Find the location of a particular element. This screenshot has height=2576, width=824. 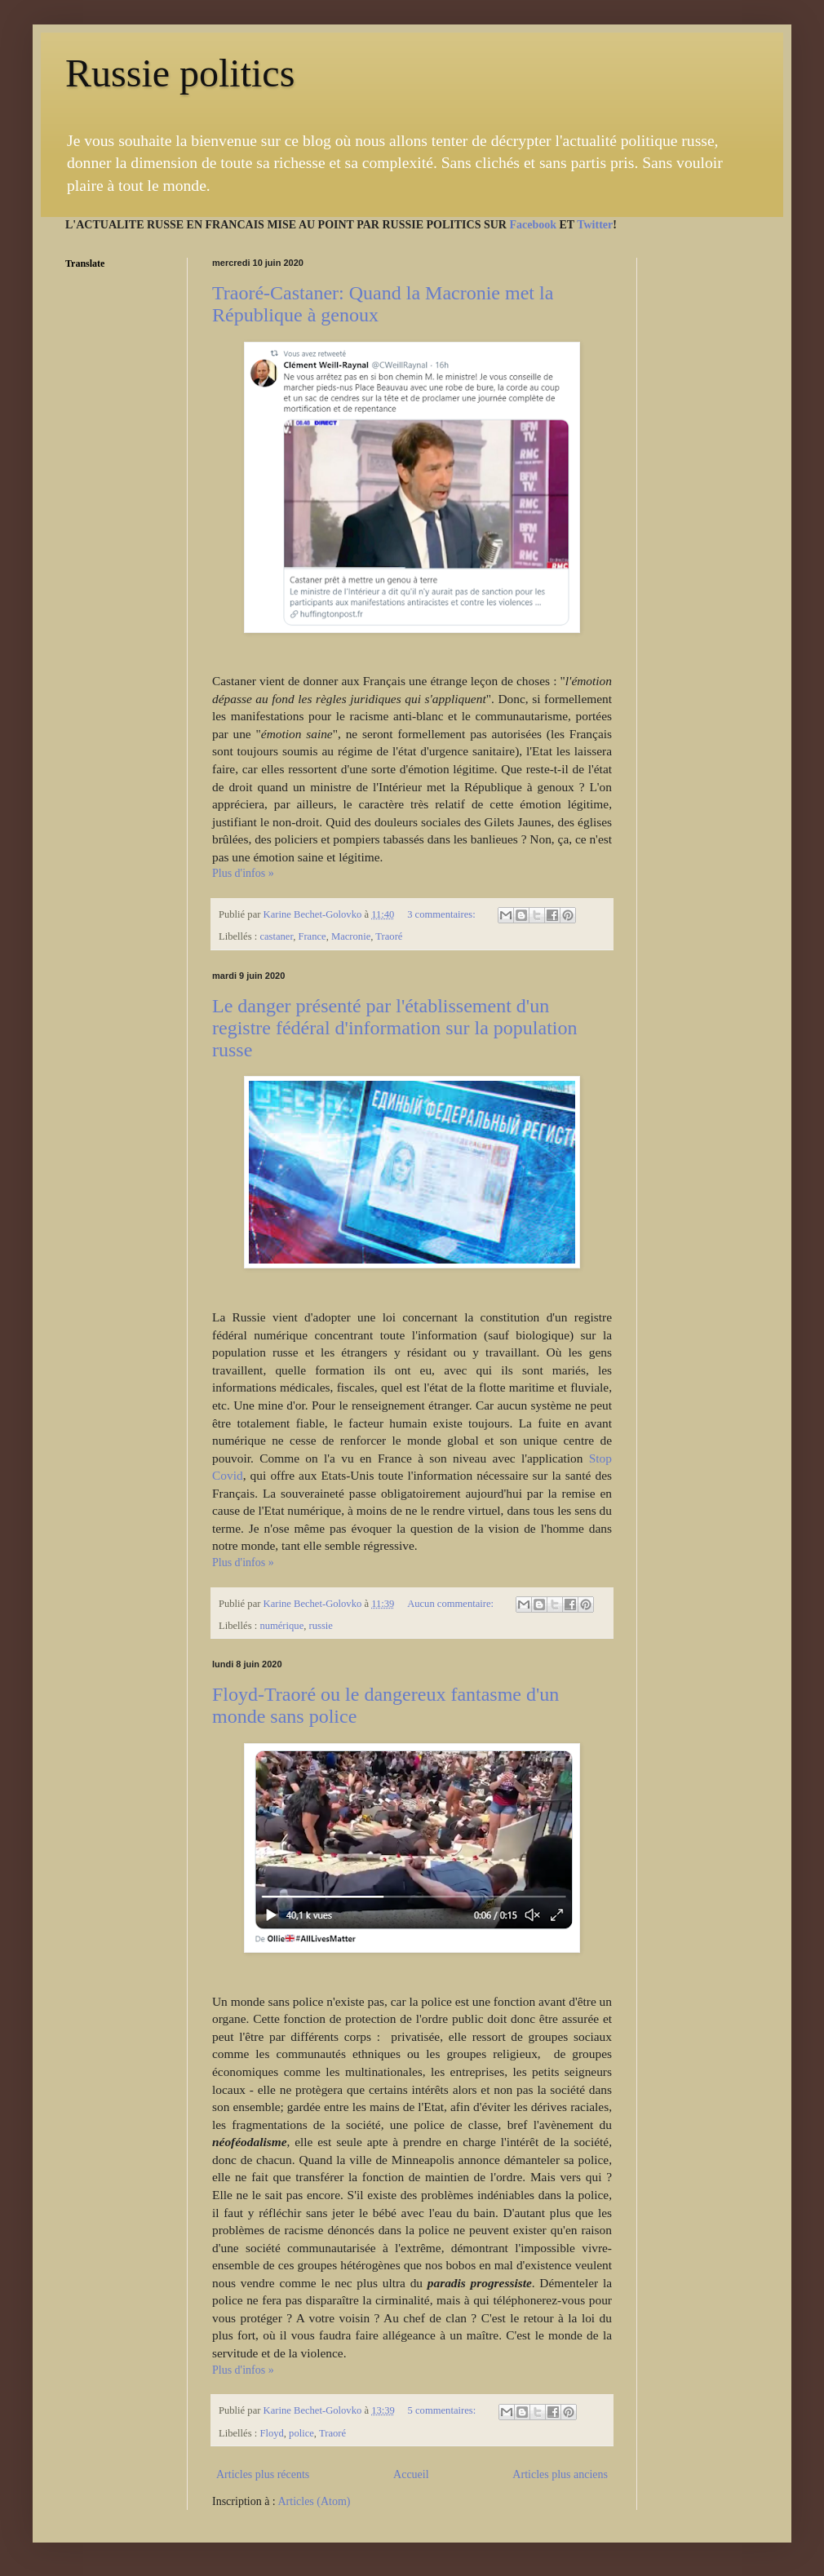

castaner is located at coordinates (276, 936).